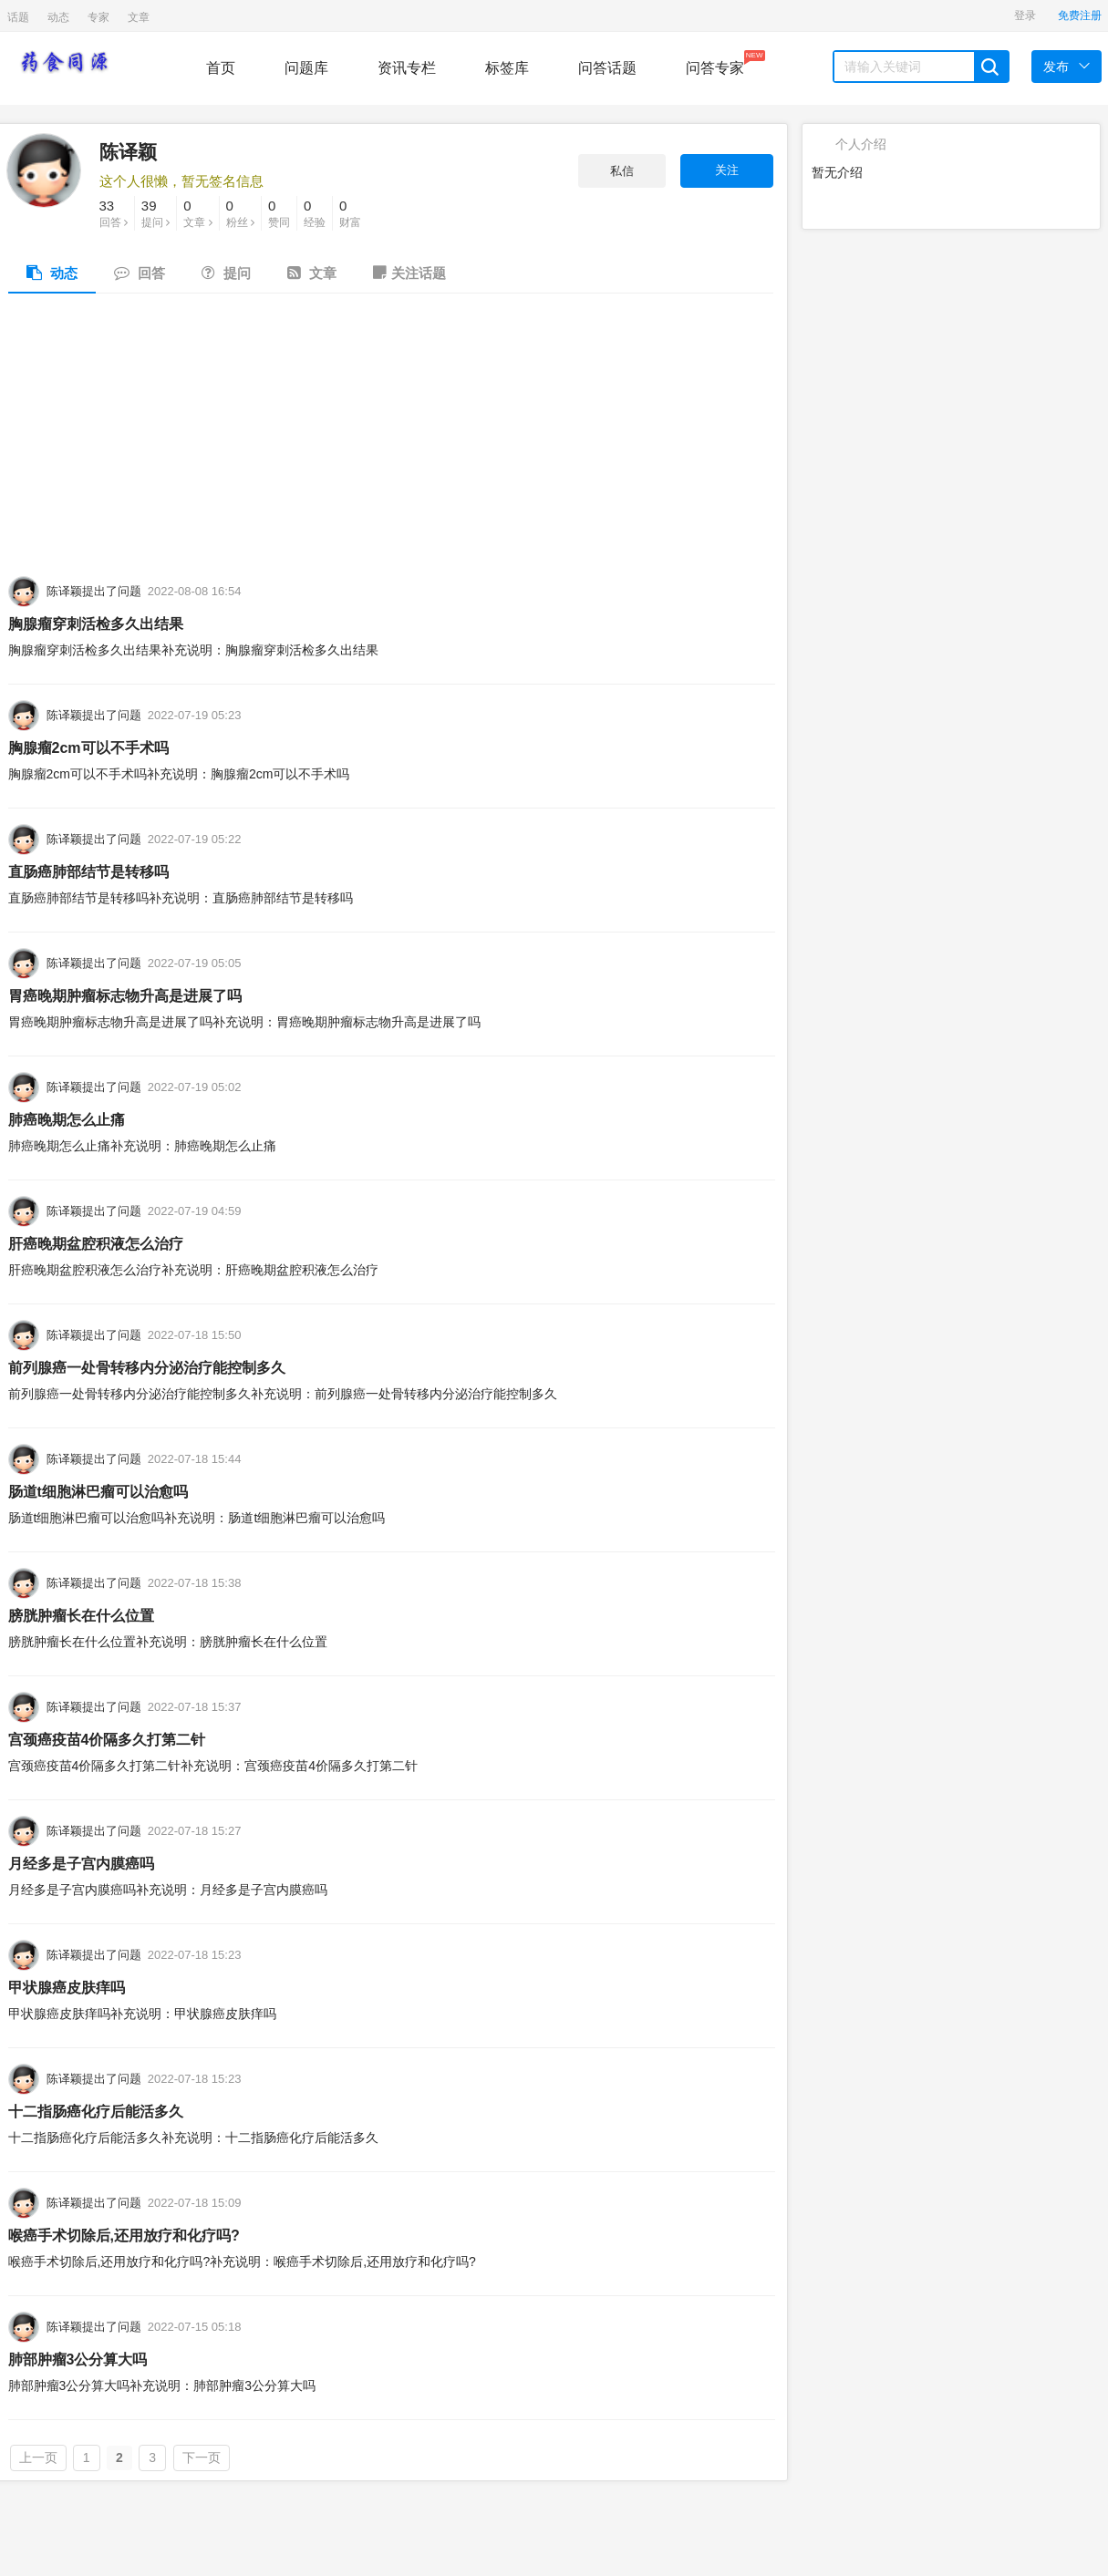 The width and height of the screenshot is (1108, 2576). What do you see at coordinates (139, 17) in the screenshot?
I see `文章` at bounding box center [139, 17].